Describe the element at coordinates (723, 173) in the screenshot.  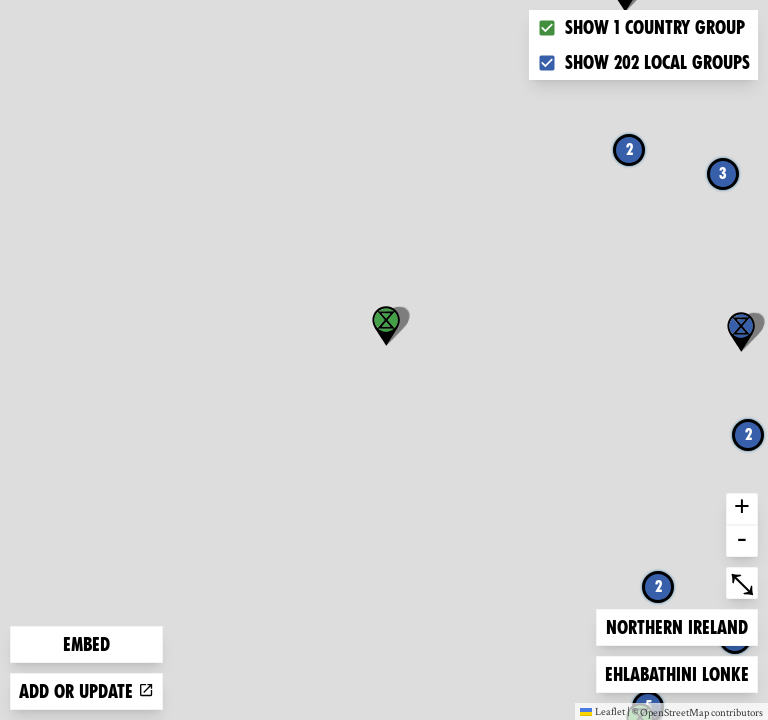
I see `3 [button]` at that location.